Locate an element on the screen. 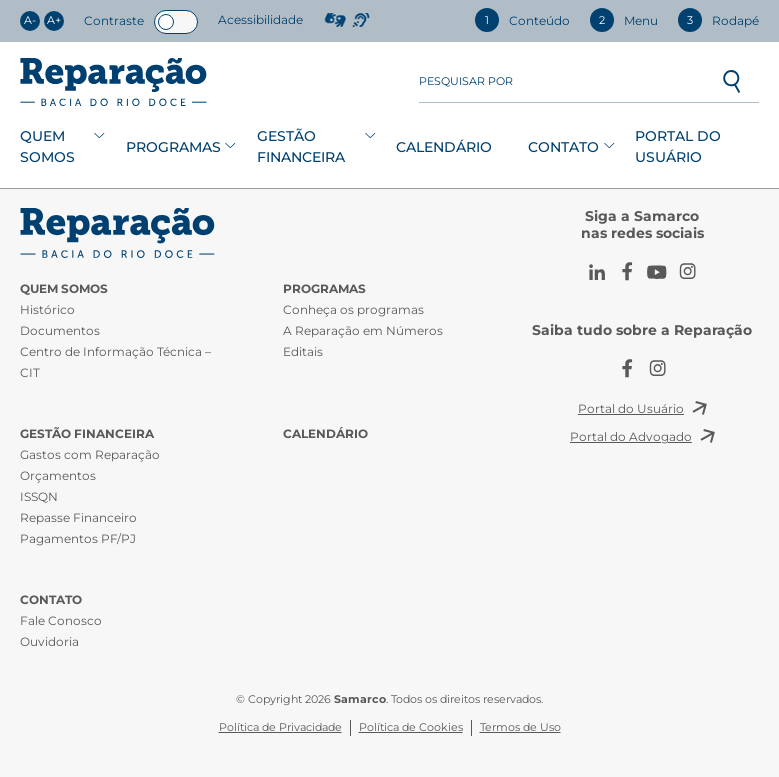 This screenshot has height=777, width=779. Pesquisar por is located at coordinates (466, 81).